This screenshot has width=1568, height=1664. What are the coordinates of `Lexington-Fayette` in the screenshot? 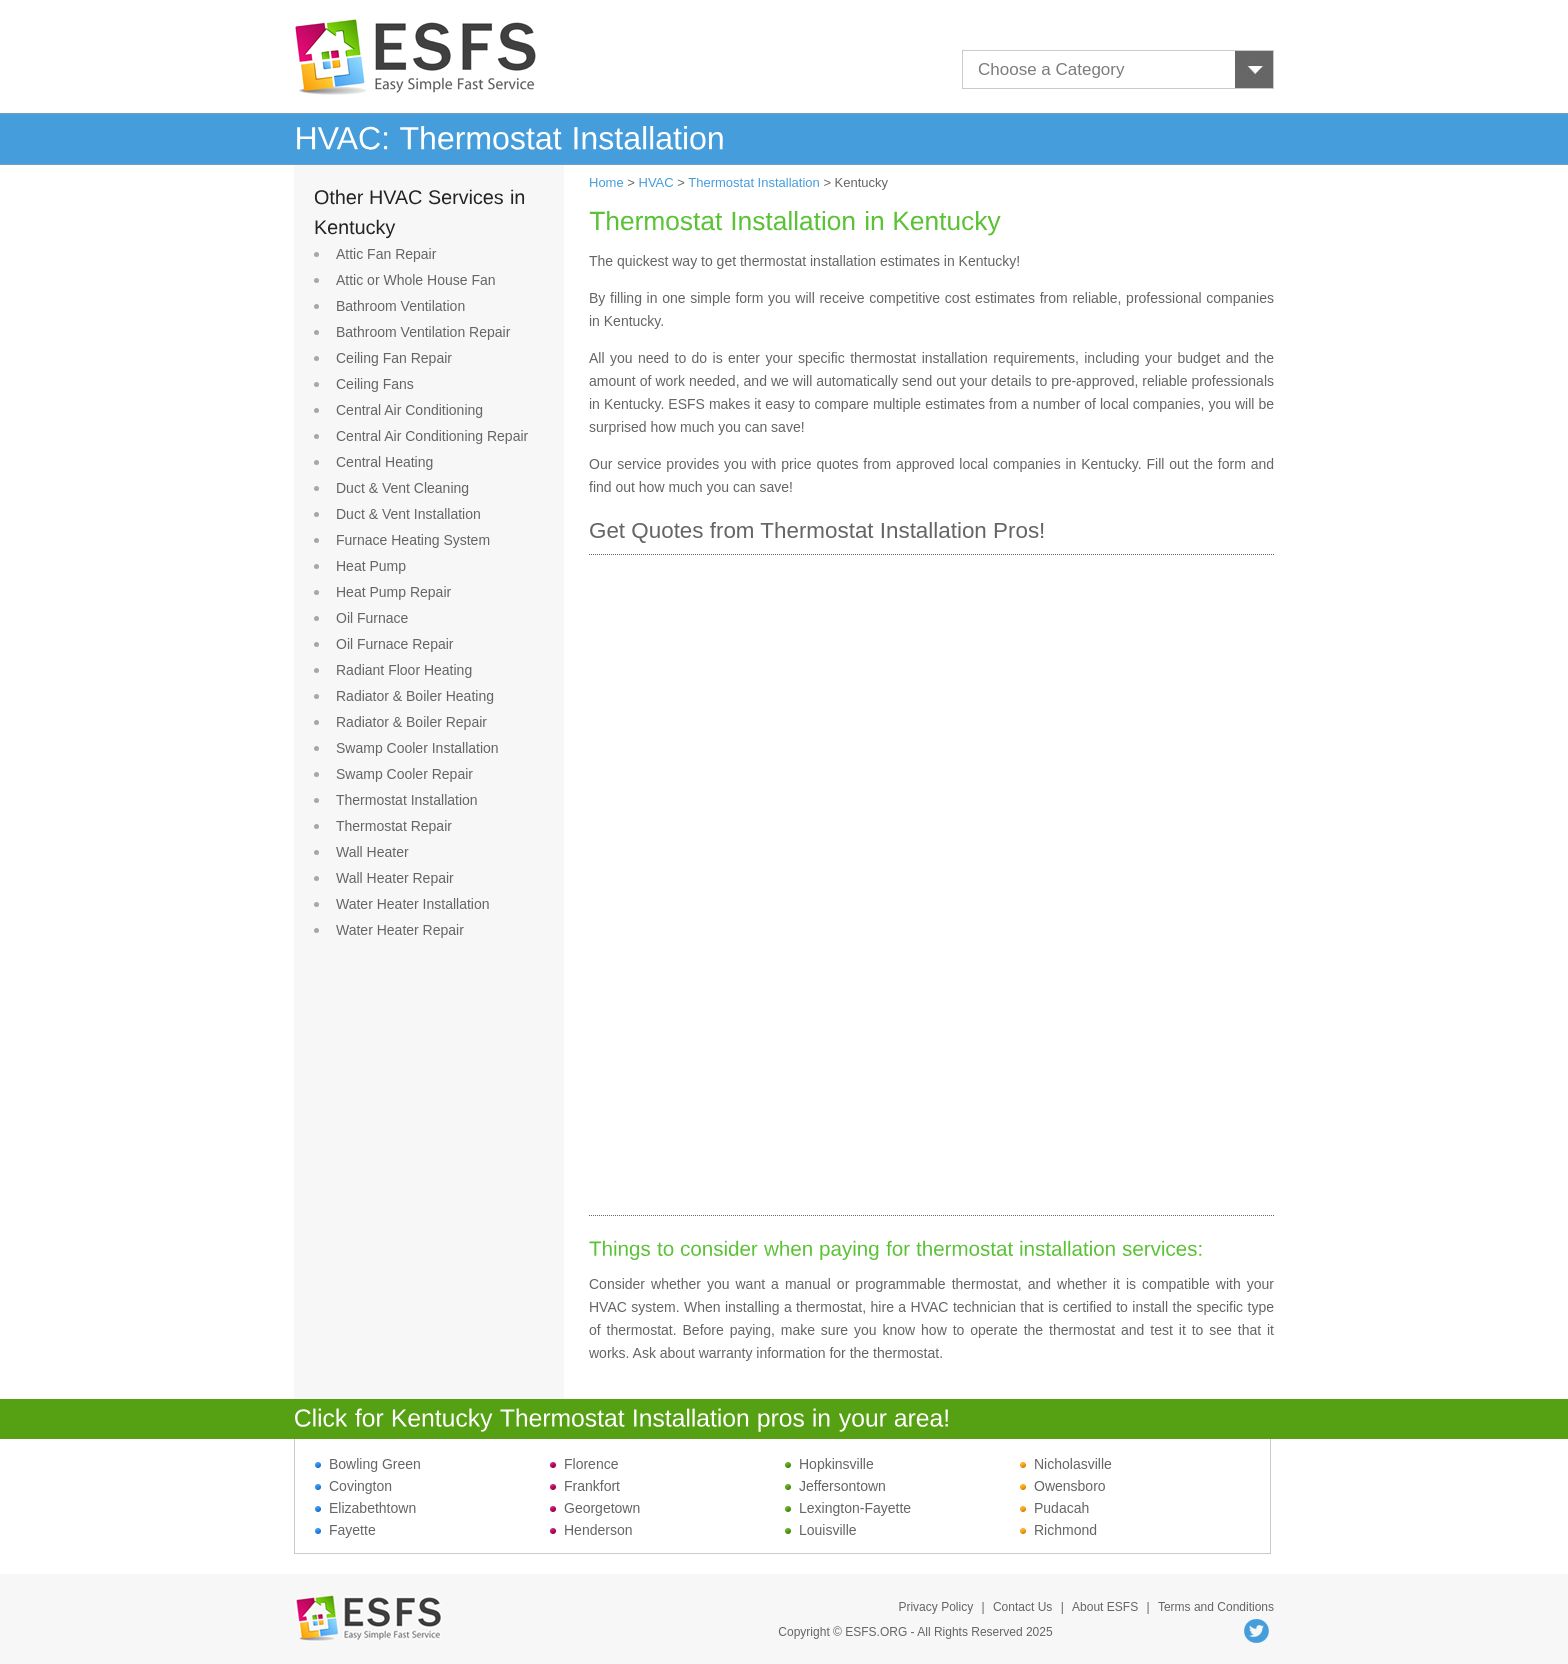 It's located at (848, 1508).